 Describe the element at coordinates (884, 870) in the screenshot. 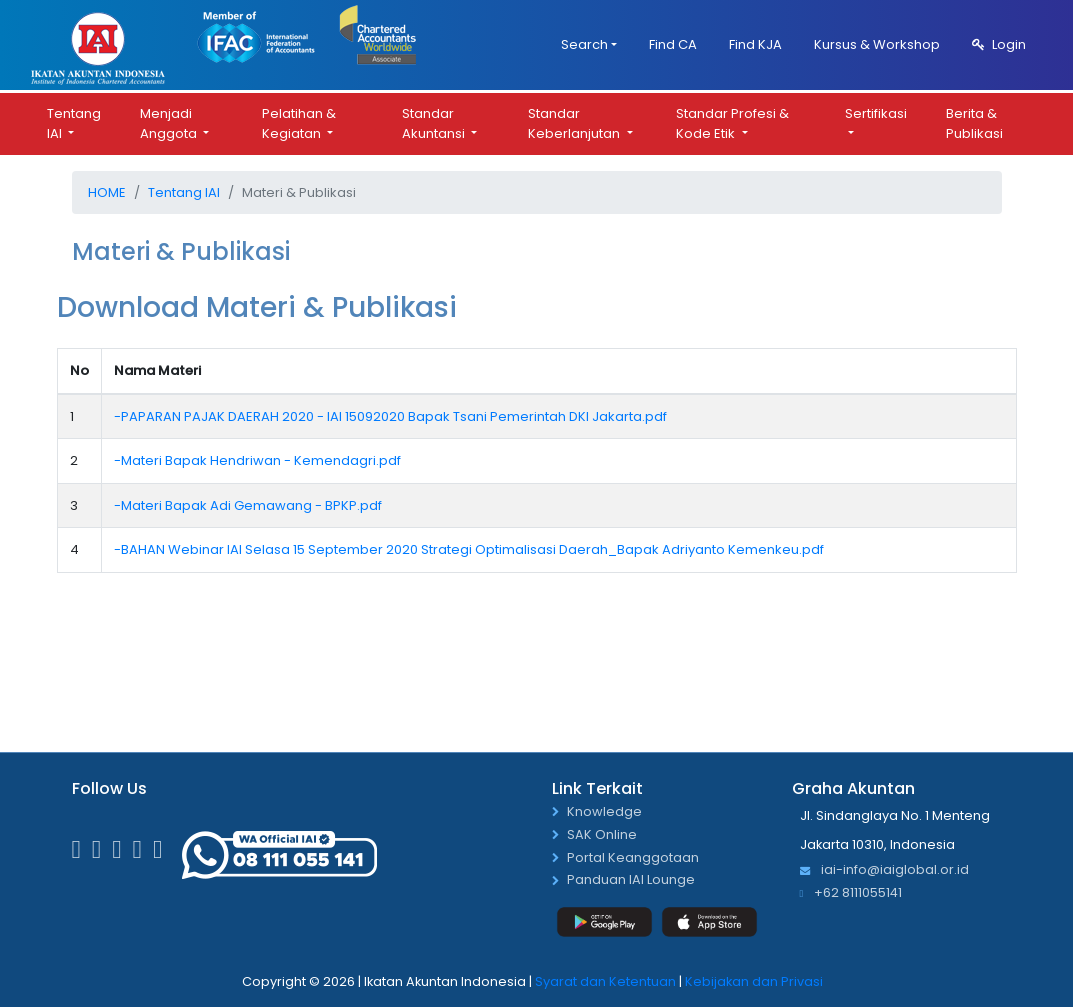

I see `iai-info@iaiglobal.or.id` at that location.